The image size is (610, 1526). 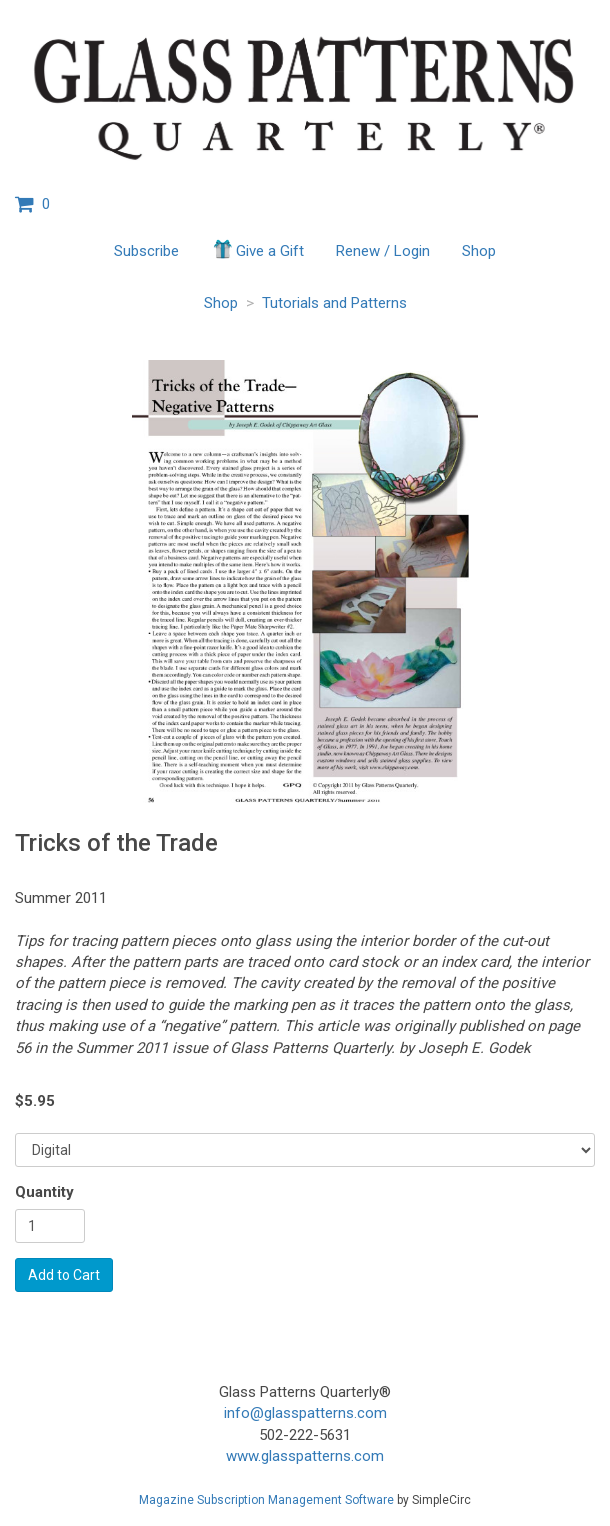 What do you see at coordinates (383, 251) in the screenshot?
I see `Renew / Login` at bounding box center [383, 251].